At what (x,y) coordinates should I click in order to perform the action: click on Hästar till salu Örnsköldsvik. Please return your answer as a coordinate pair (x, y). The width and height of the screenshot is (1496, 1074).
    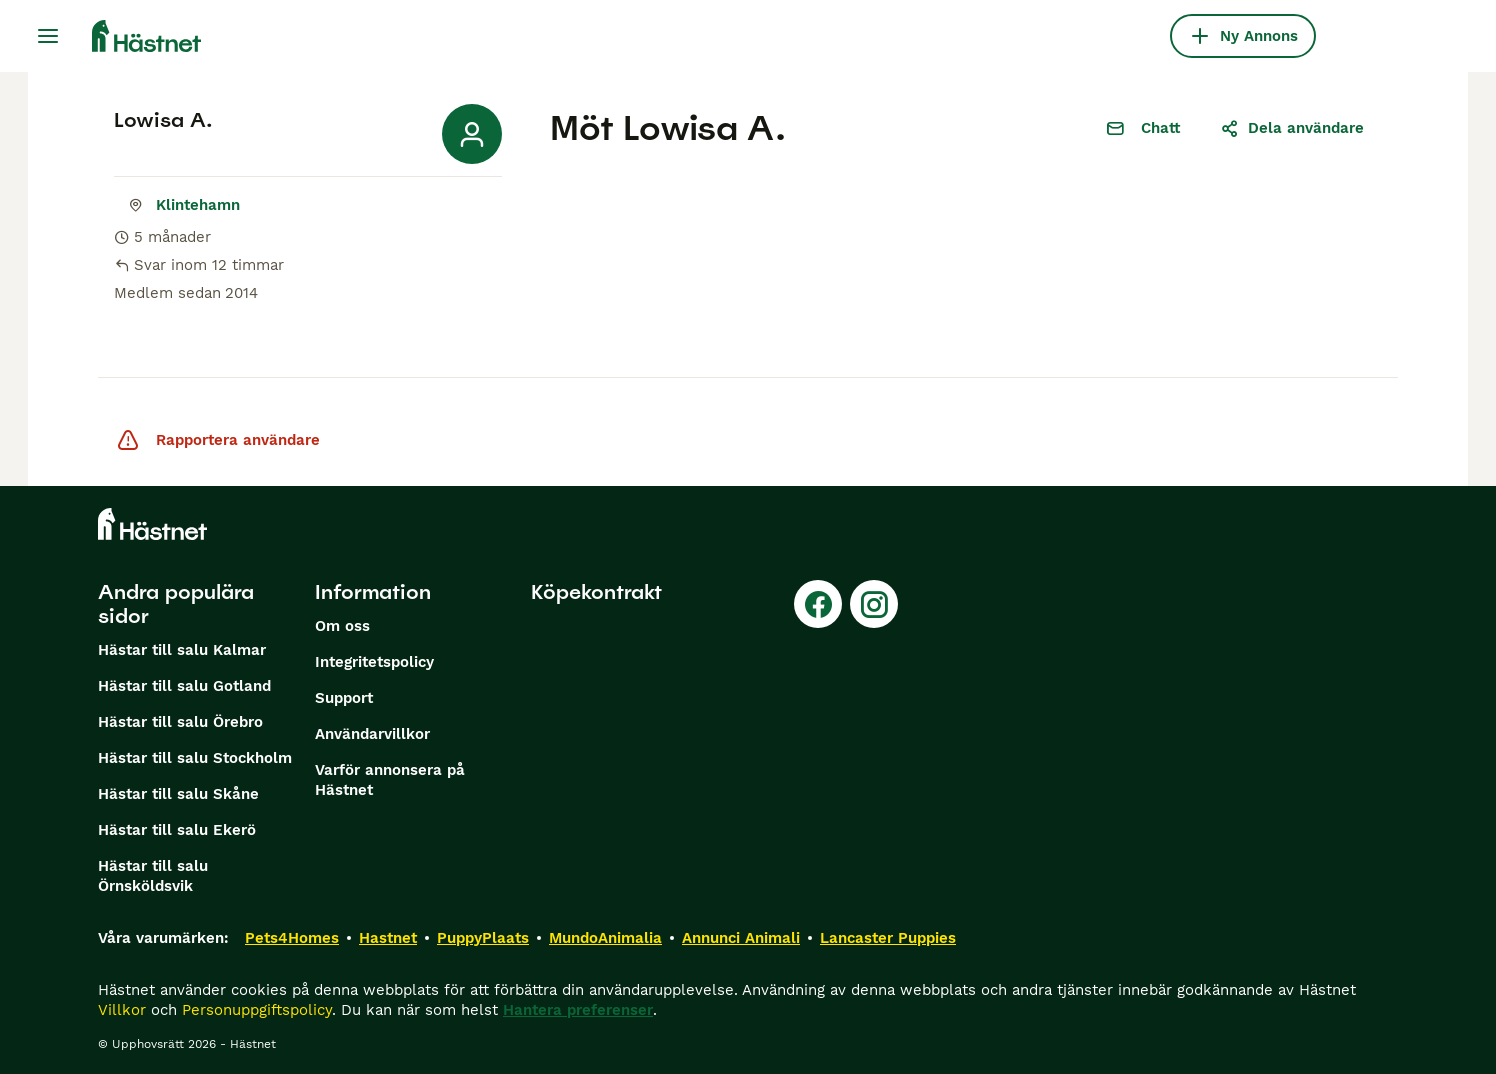
    Looking at the image, I should click on (153, 876).